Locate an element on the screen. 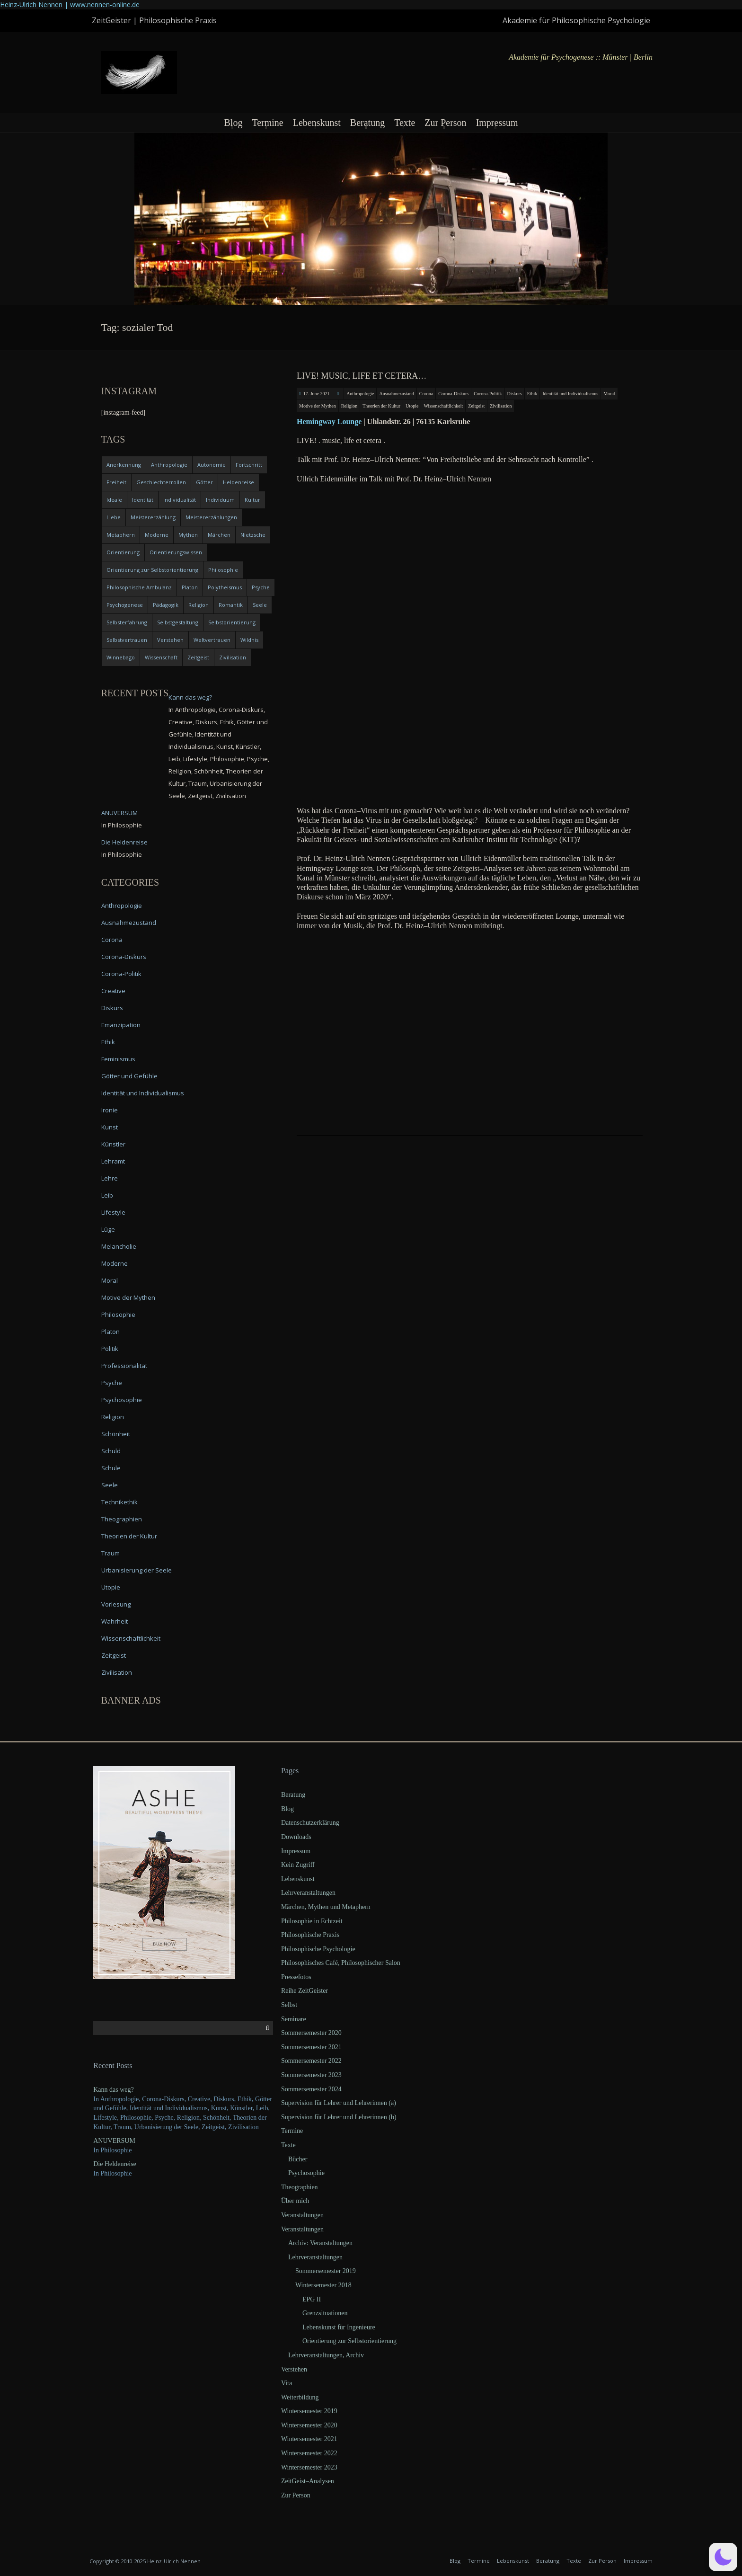  Schönheit is located at coordinates (115, 1434).